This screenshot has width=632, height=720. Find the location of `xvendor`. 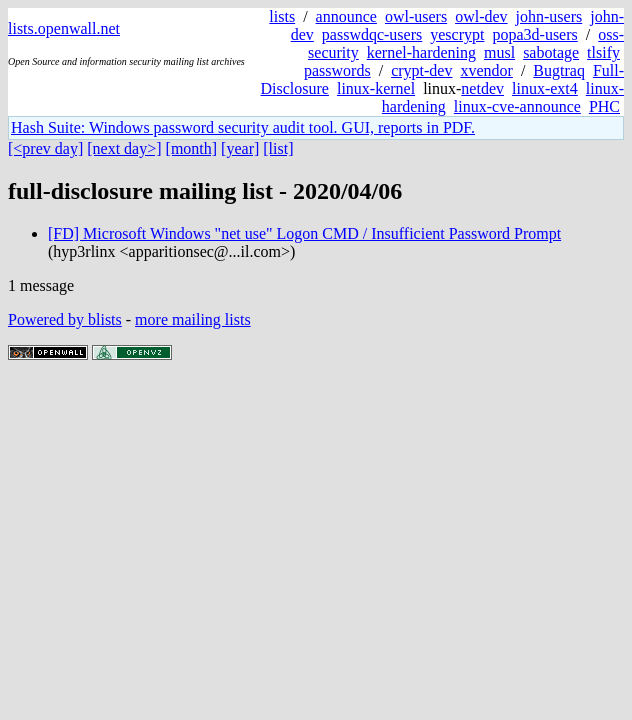

xvendor is located at coordinates (486, 70).